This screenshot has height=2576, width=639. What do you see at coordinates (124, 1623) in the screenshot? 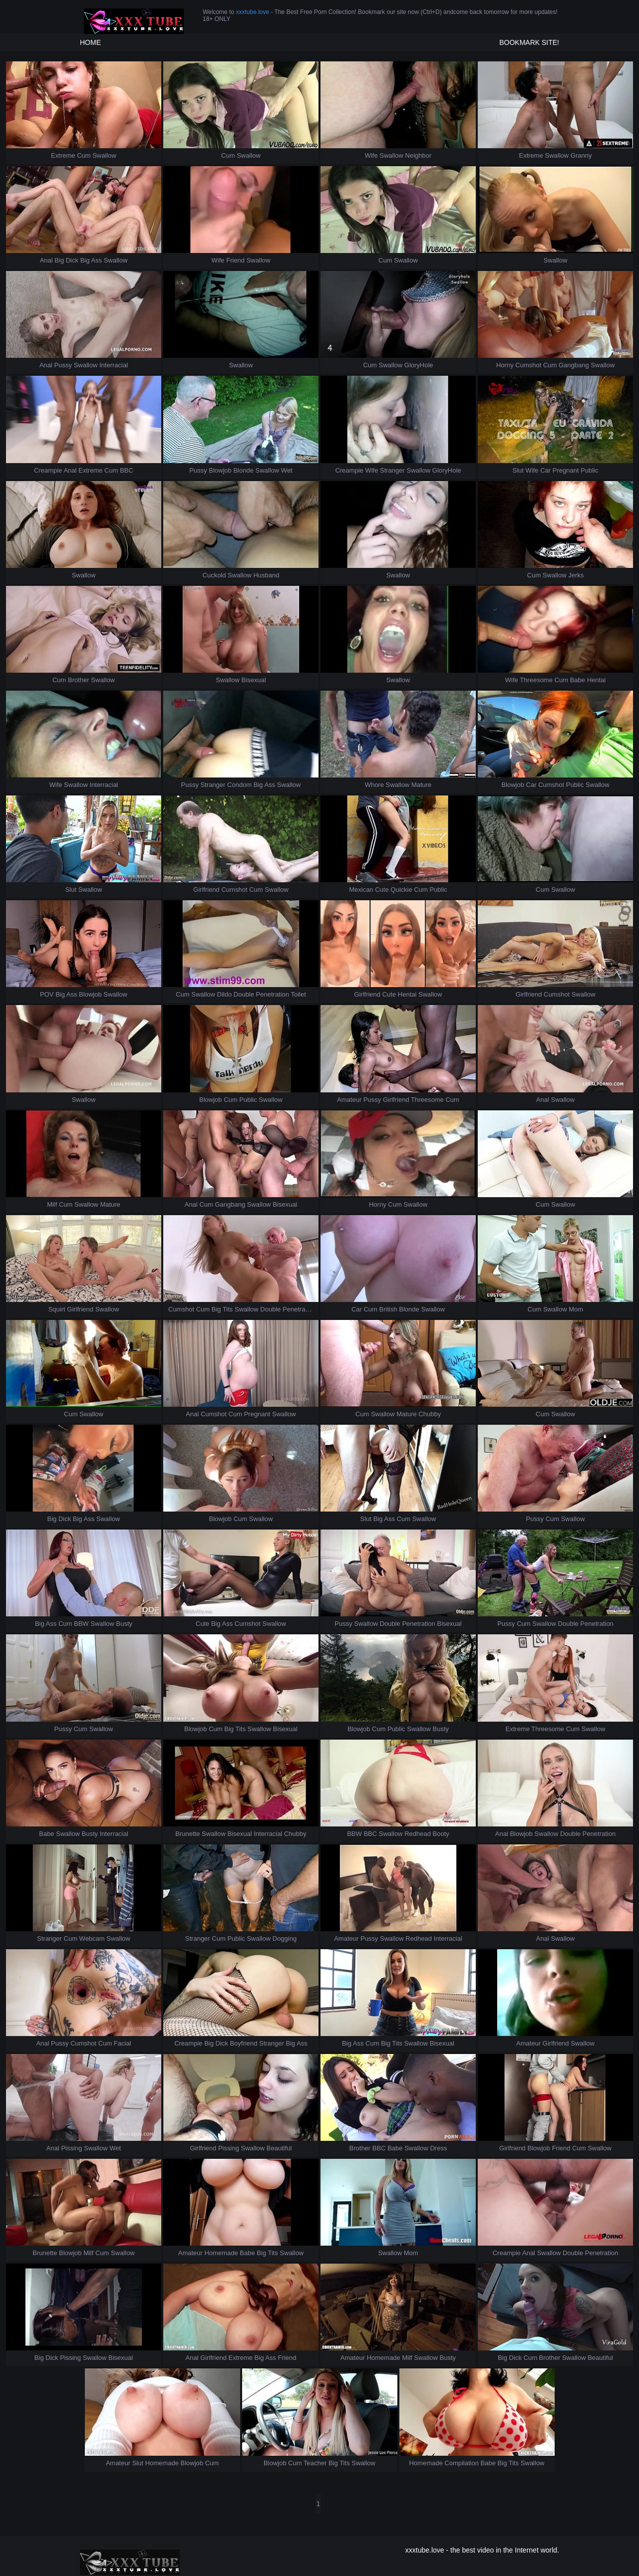
I see `Busty` at bounding box center [124, 1623].